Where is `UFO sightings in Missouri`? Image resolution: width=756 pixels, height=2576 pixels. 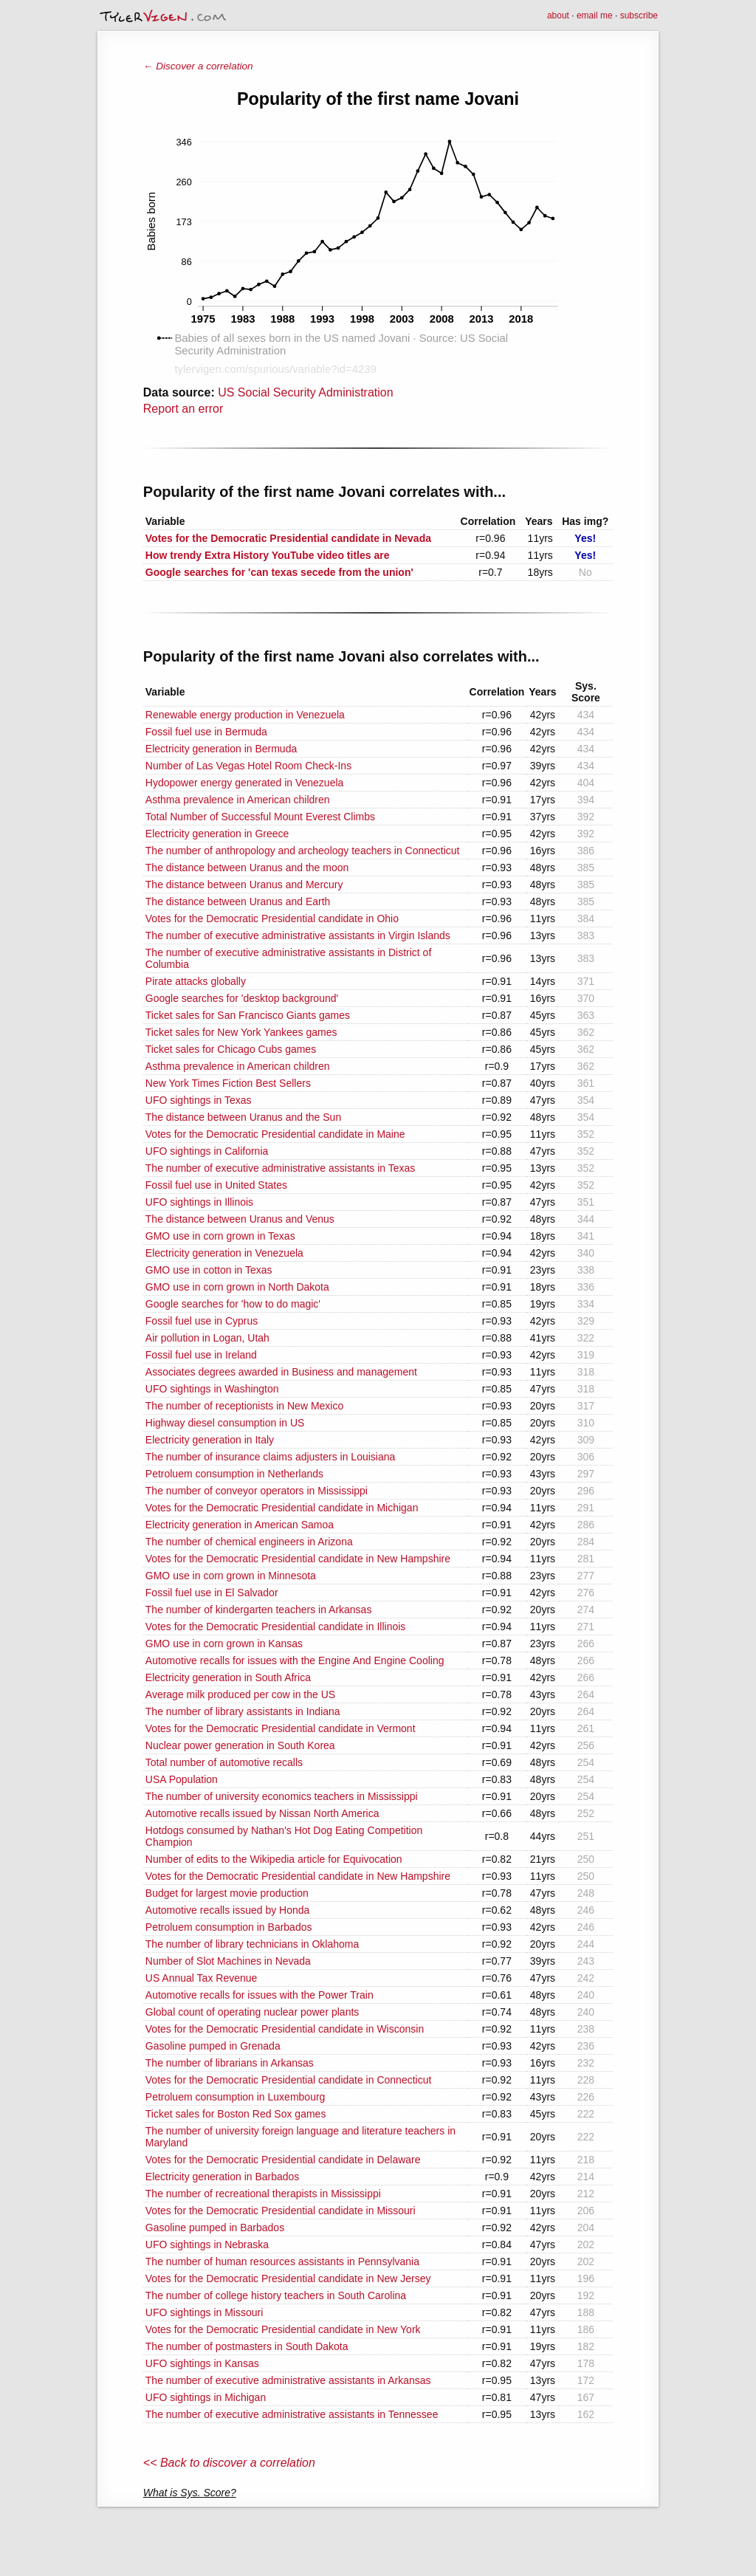 UFO sightings in Missouri is located at coordinates (204, 2312).